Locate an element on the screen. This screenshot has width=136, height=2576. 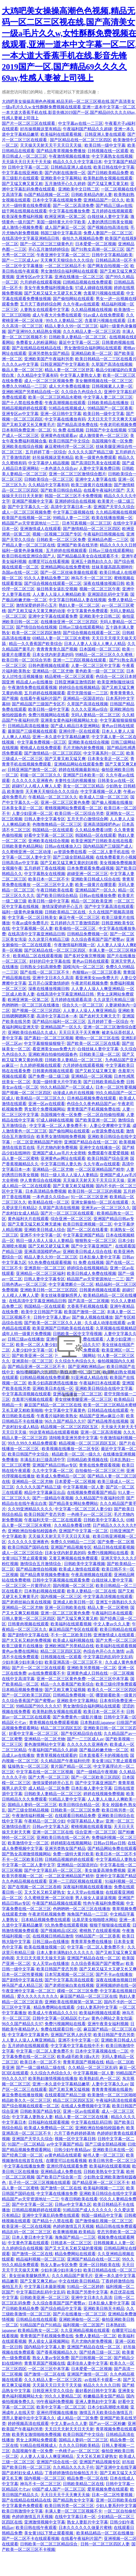
日韩国产中文在线视频 is located at coordinates (105, 430).